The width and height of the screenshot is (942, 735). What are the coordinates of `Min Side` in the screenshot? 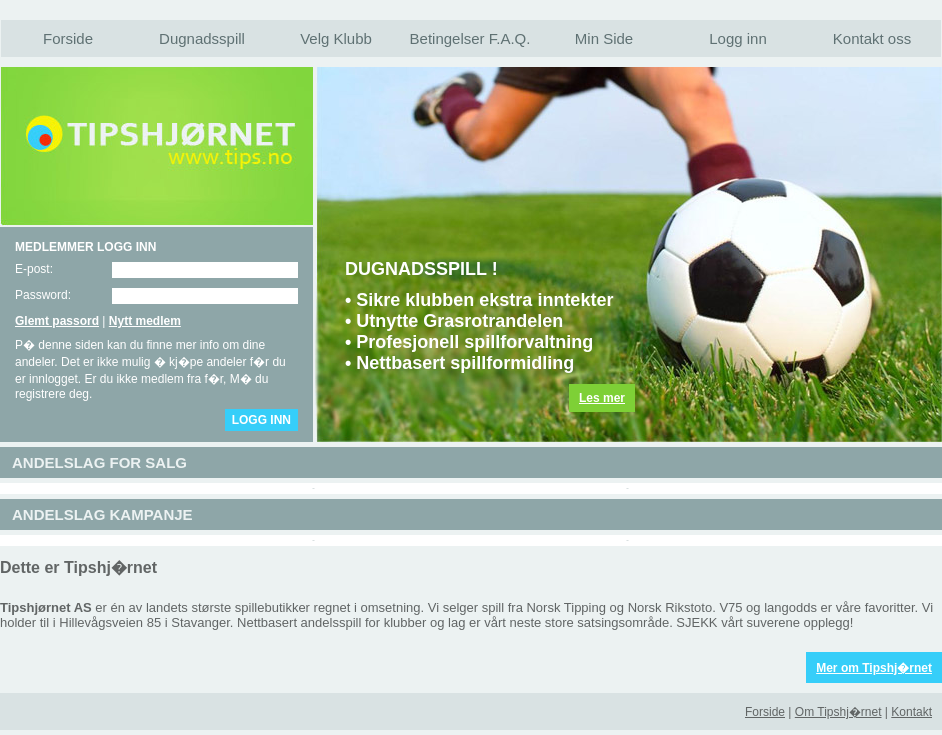 It's located at (604, 38).